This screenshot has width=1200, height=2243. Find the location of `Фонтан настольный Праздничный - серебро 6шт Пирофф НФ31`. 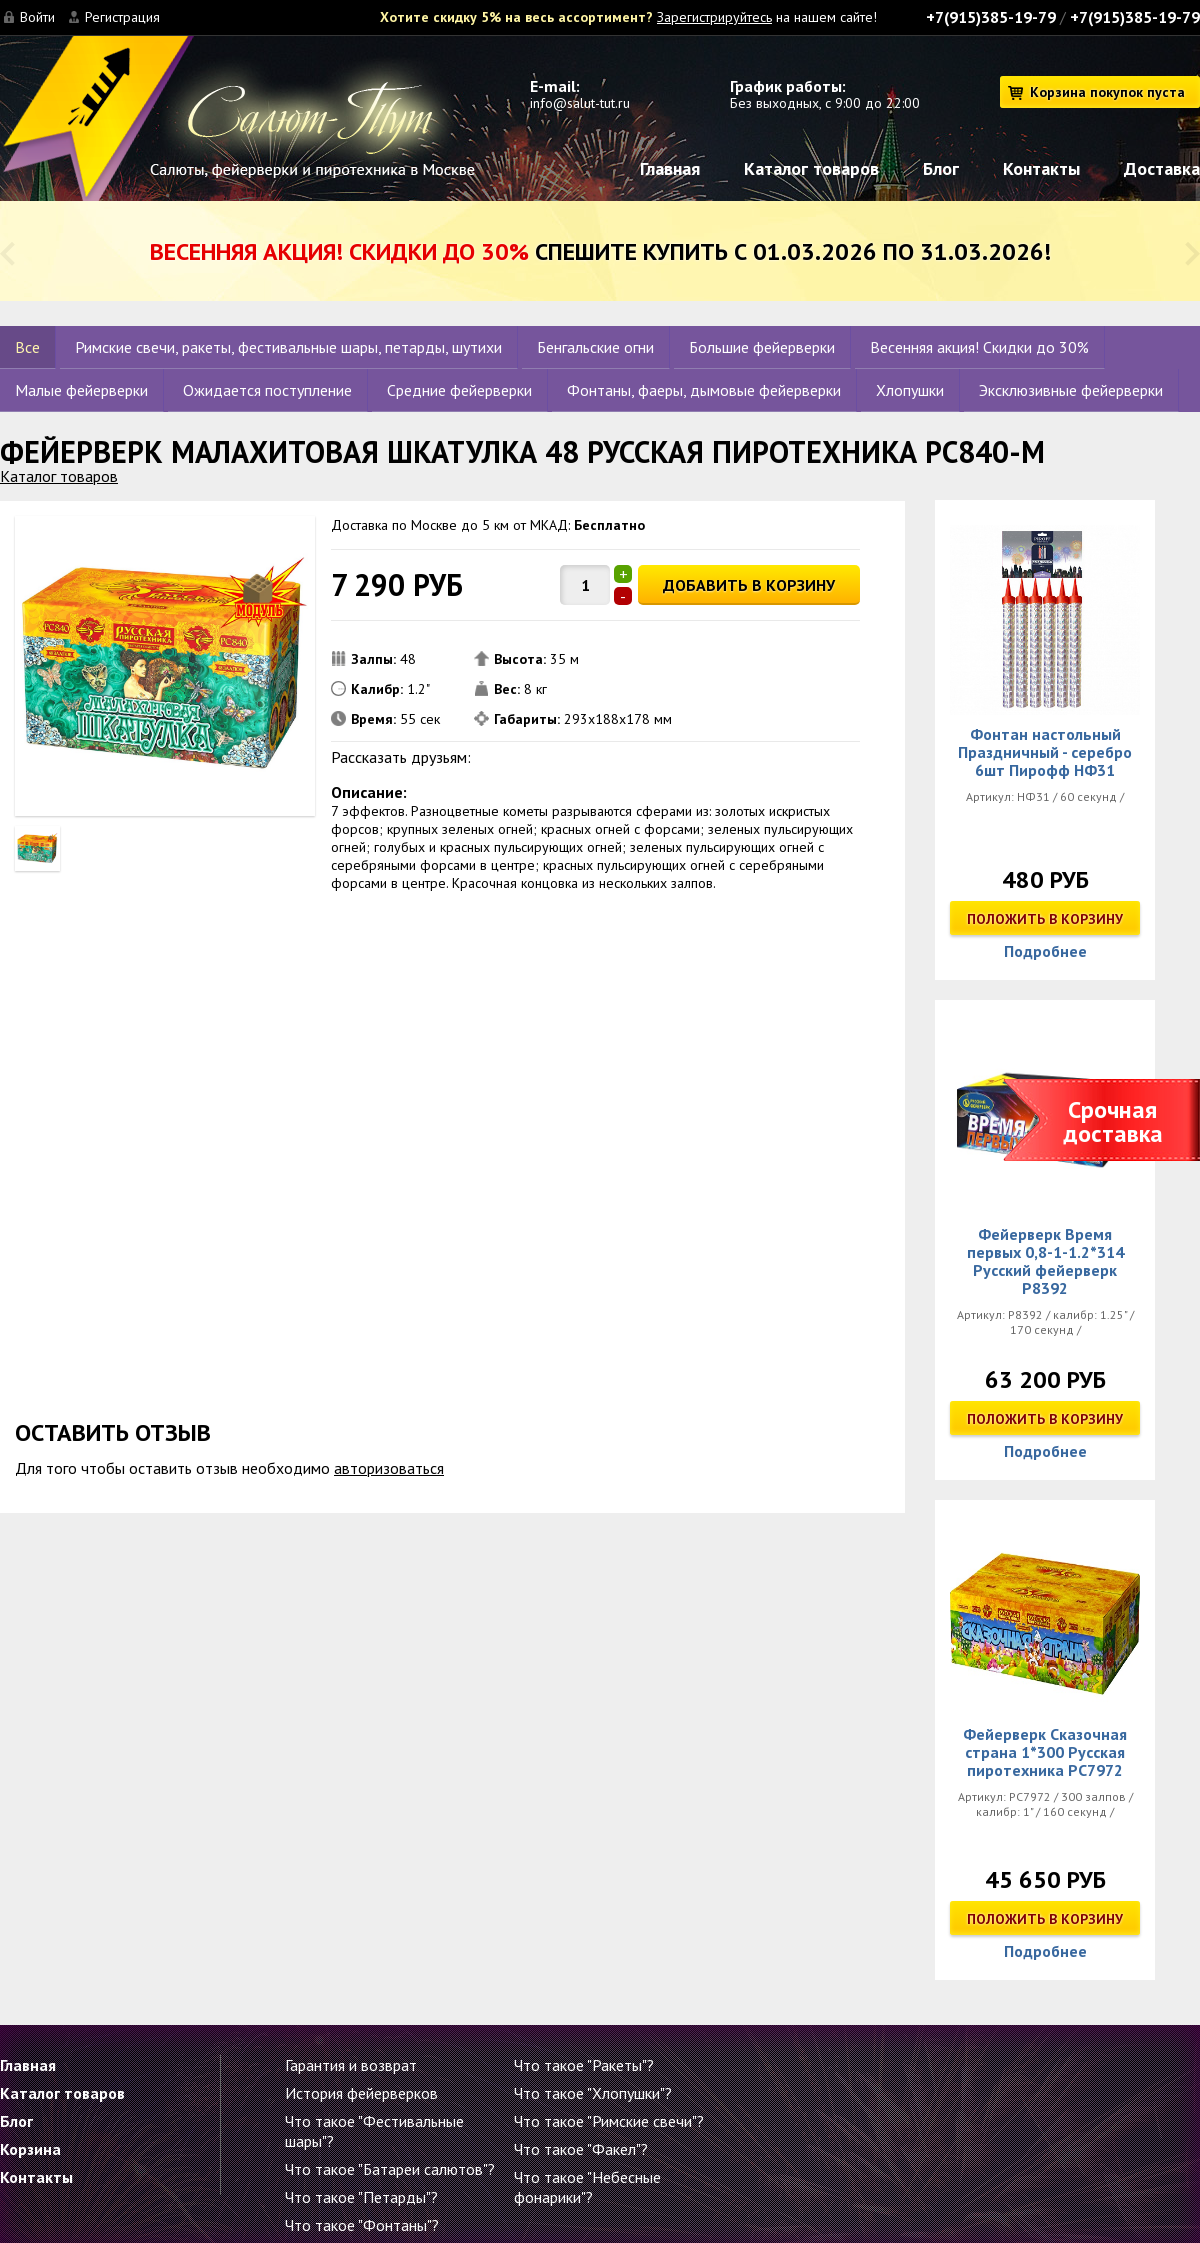

Фонтан настольный Праздничный - серебро 6шт Пирофф НФ31 is located at coordinates (1045, 752).